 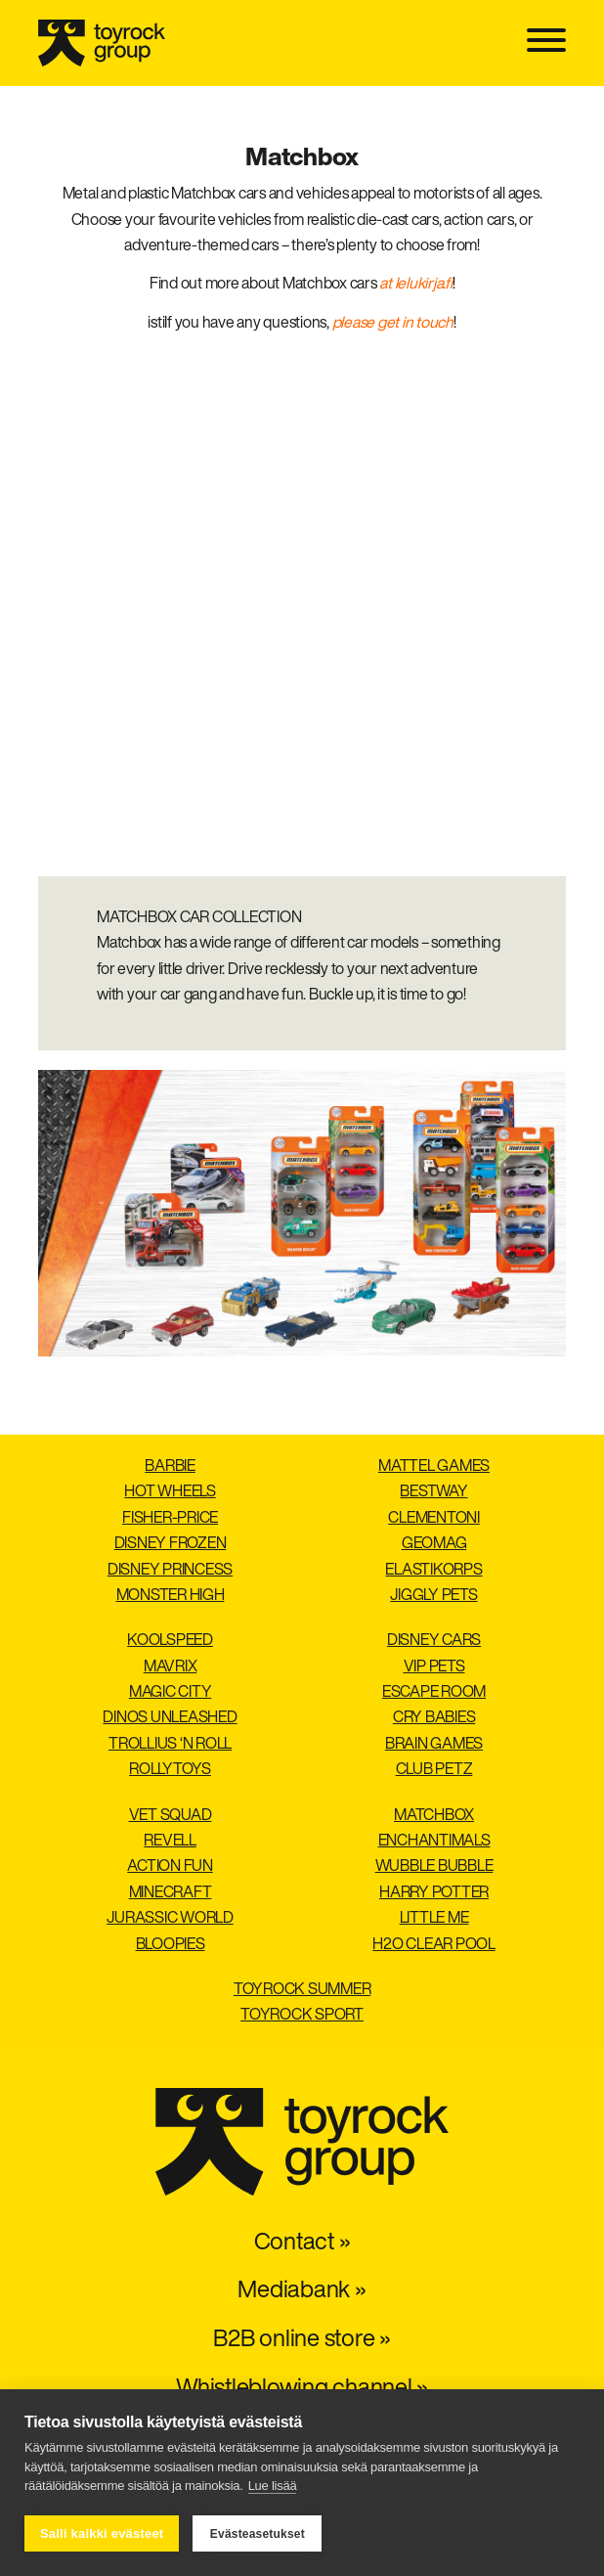 I want to click on at lelukirja.fi, so click(x=415, y=284).